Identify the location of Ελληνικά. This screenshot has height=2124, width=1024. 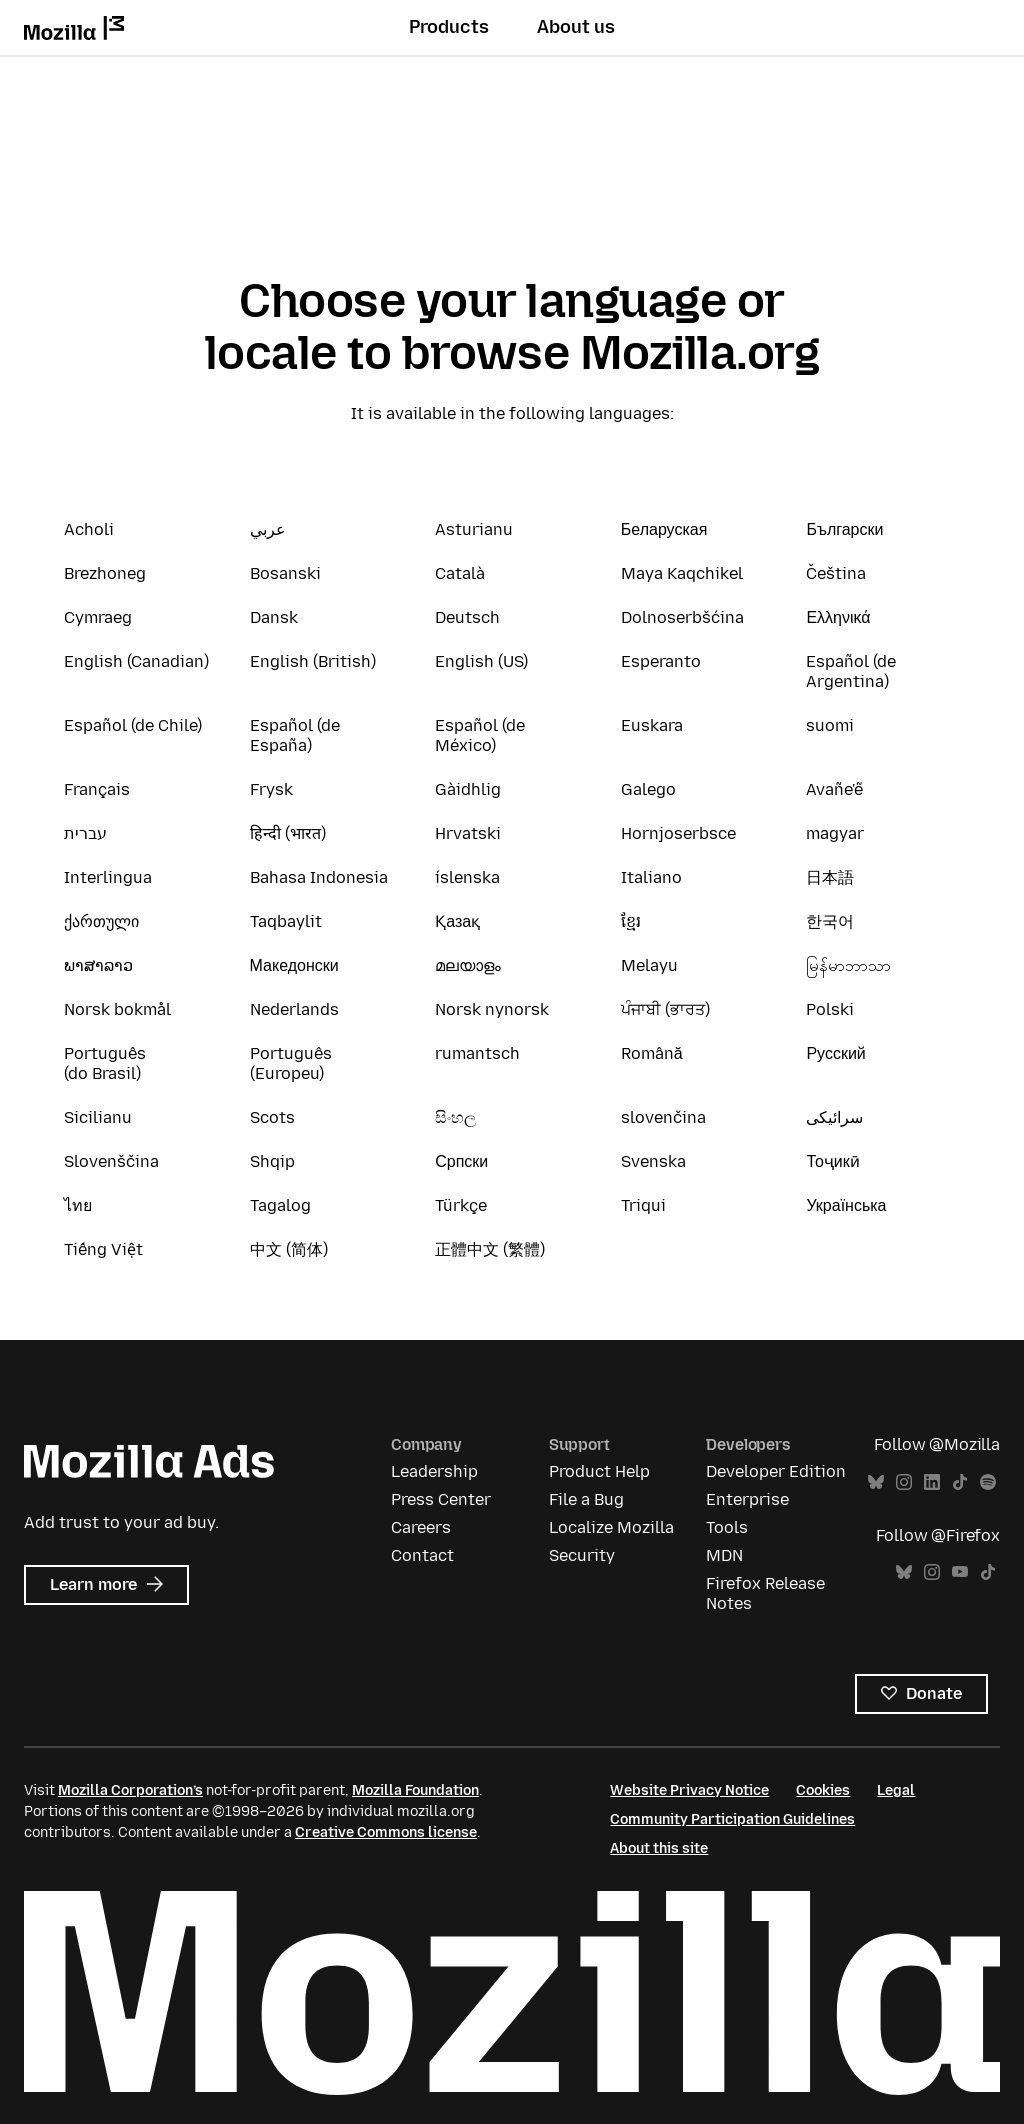
(838, 617).